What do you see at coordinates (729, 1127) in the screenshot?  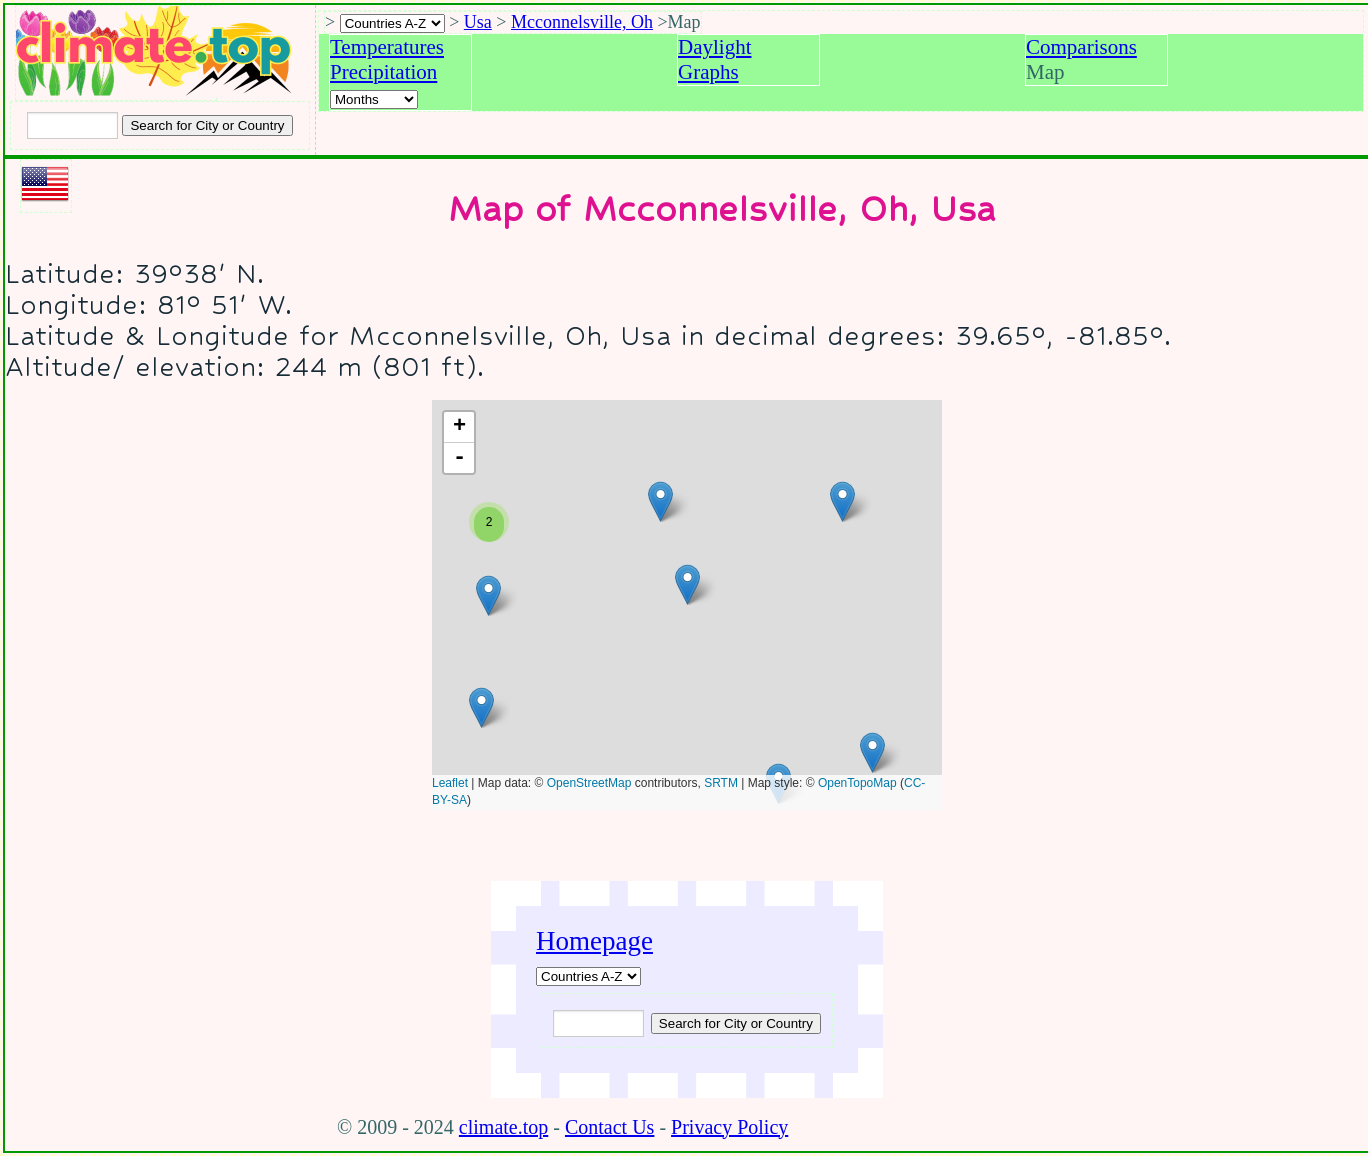 I see `Privacy Policy` at bounding box center [729, 1127].